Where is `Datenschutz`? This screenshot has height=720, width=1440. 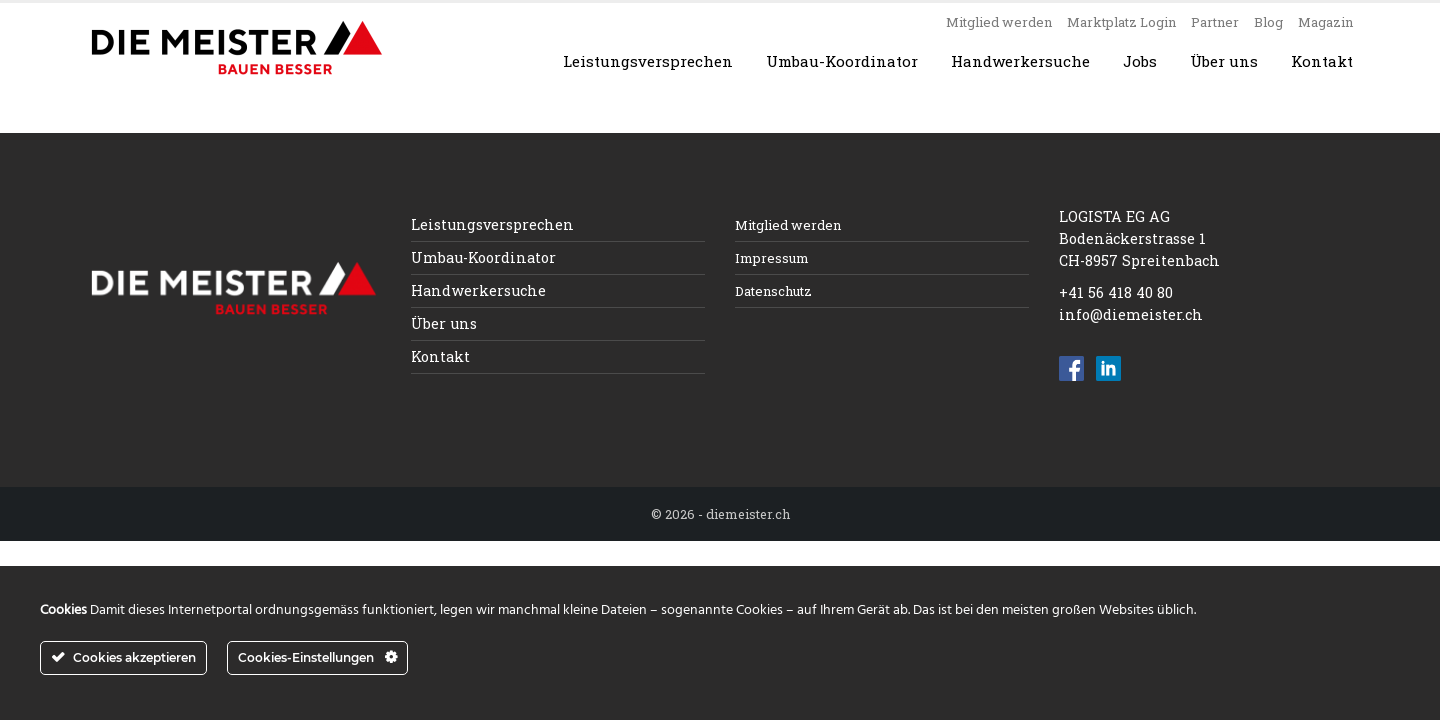
Datenschutz is located at coordinates (773, 291).